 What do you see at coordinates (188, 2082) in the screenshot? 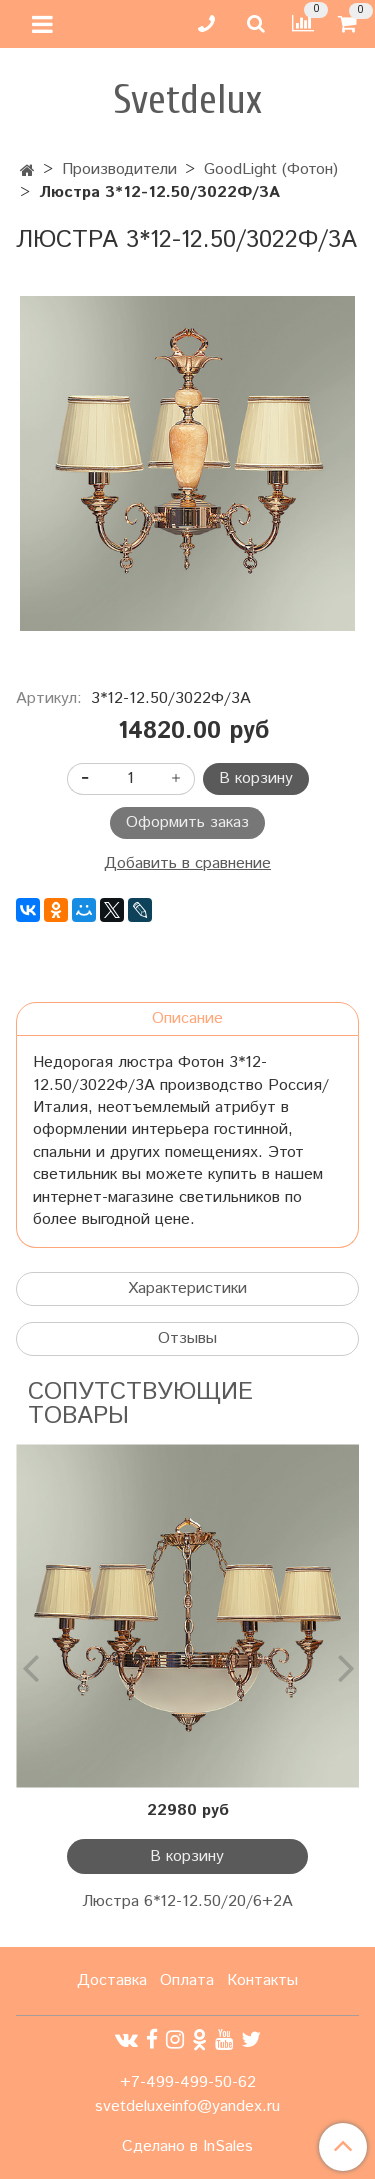
I see `+7-499-499-50-62` at bounding box center [188, 2082].